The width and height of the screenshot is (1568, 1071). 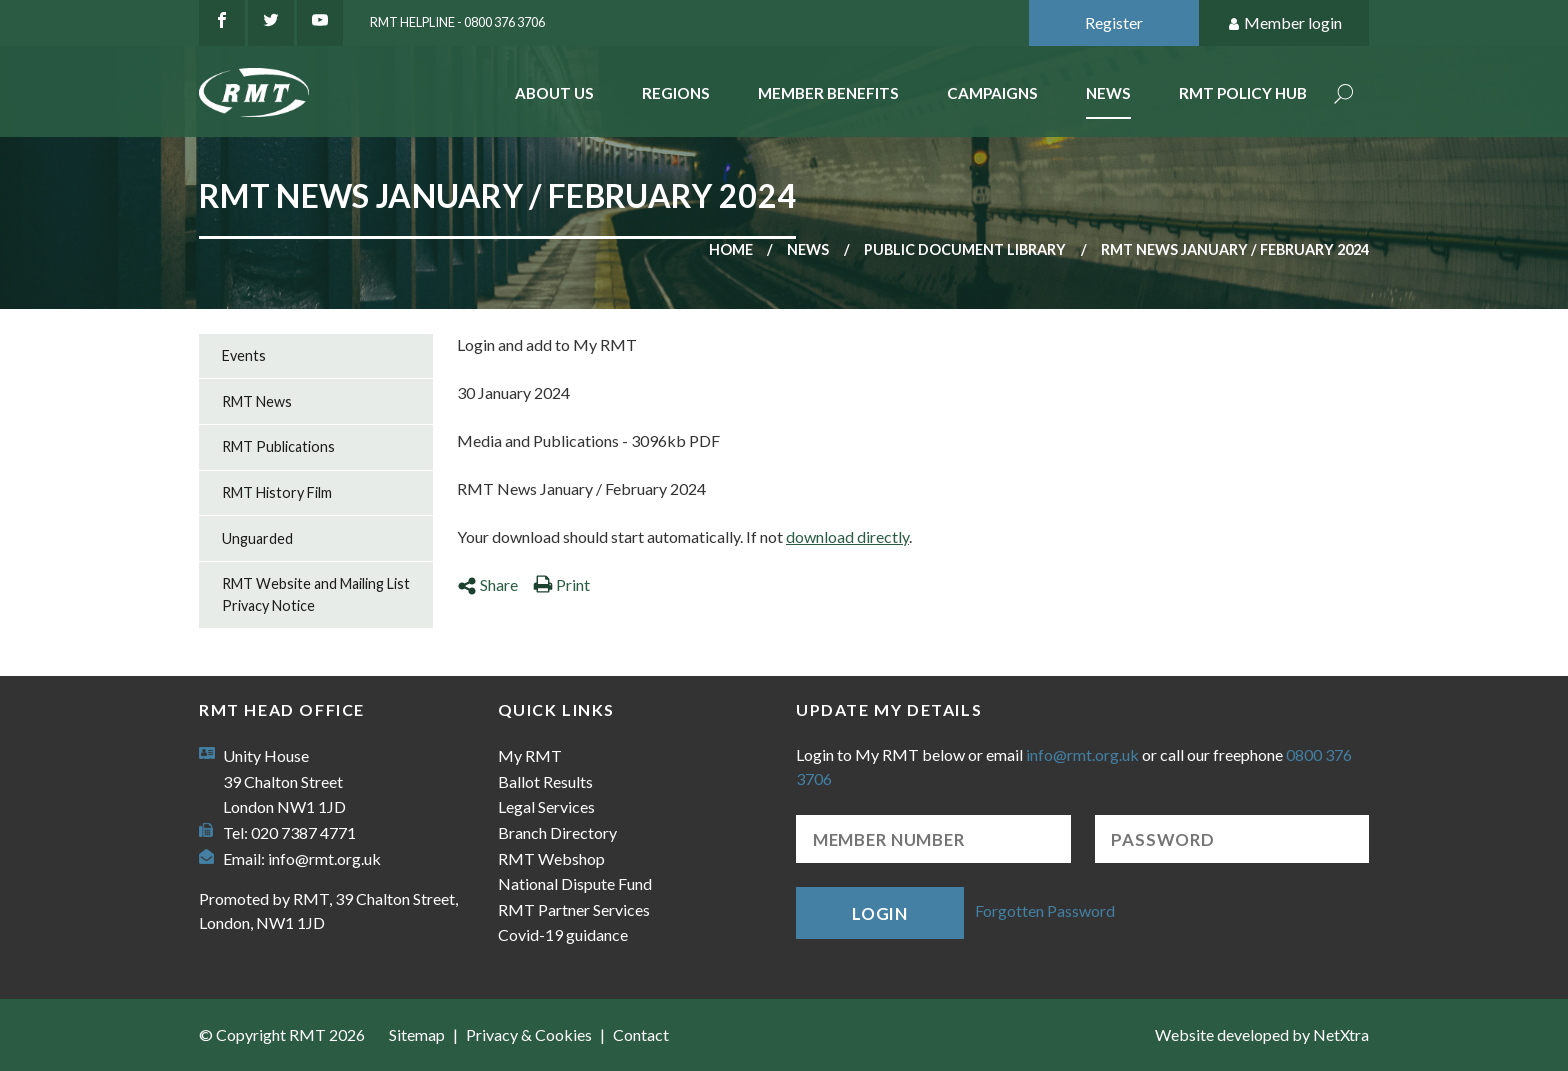 What do you see at coordinates (641, 1034) in the screenshot?
I see `Contact` at bounding box center [641, 1034].